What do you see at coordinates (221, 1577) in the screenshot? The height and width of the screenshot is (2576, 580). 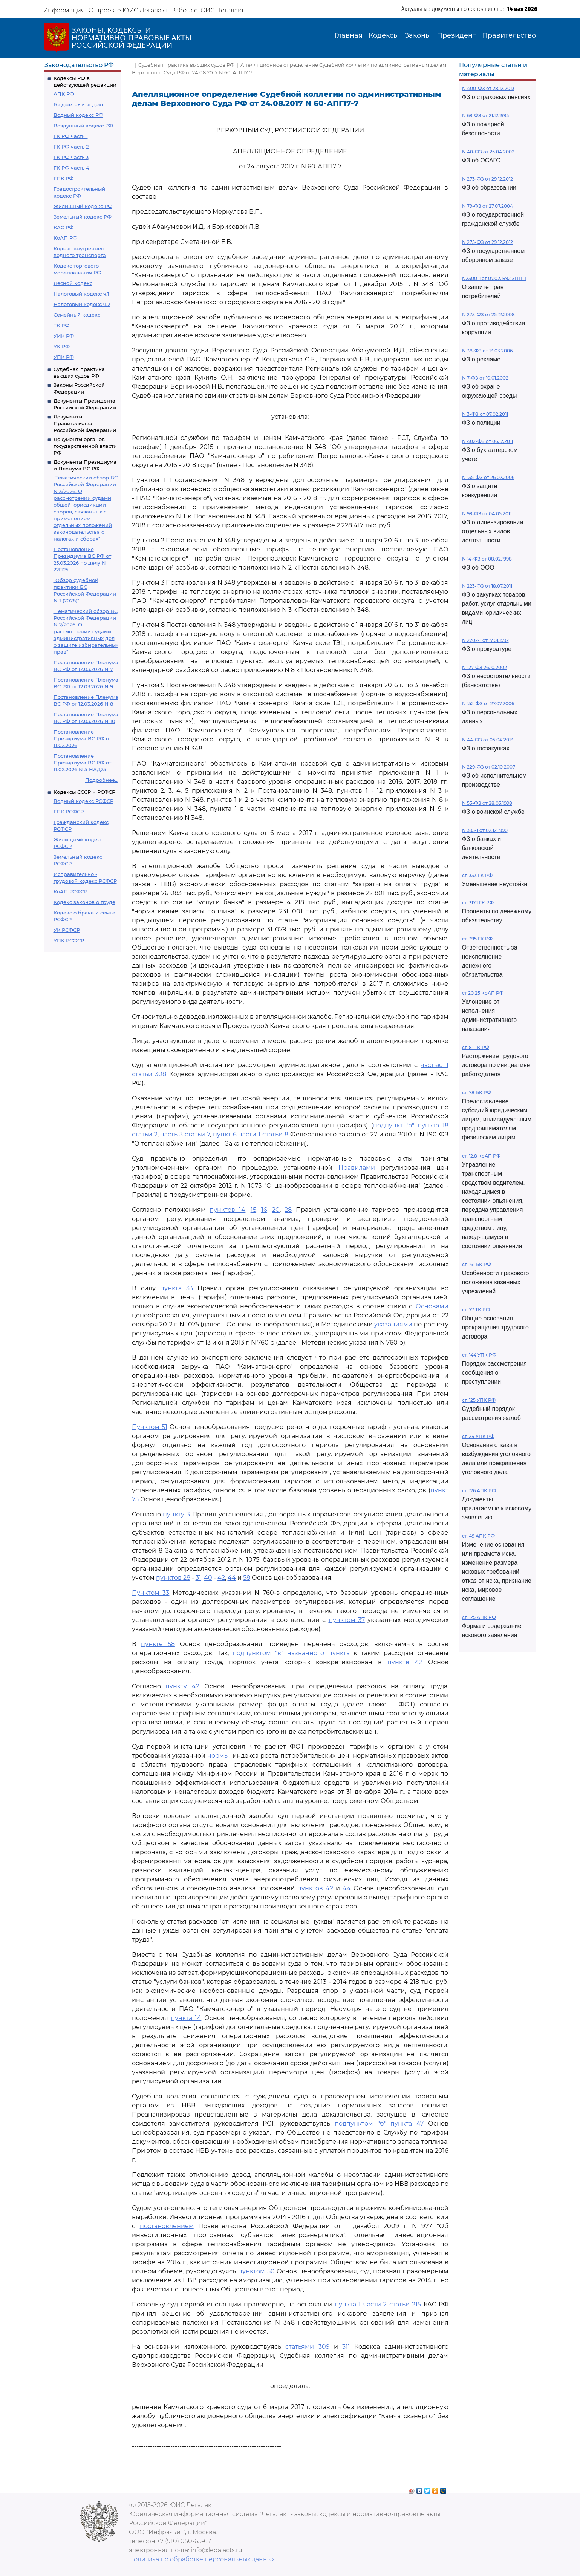 I see `42` at bounding box center [221, 1577].